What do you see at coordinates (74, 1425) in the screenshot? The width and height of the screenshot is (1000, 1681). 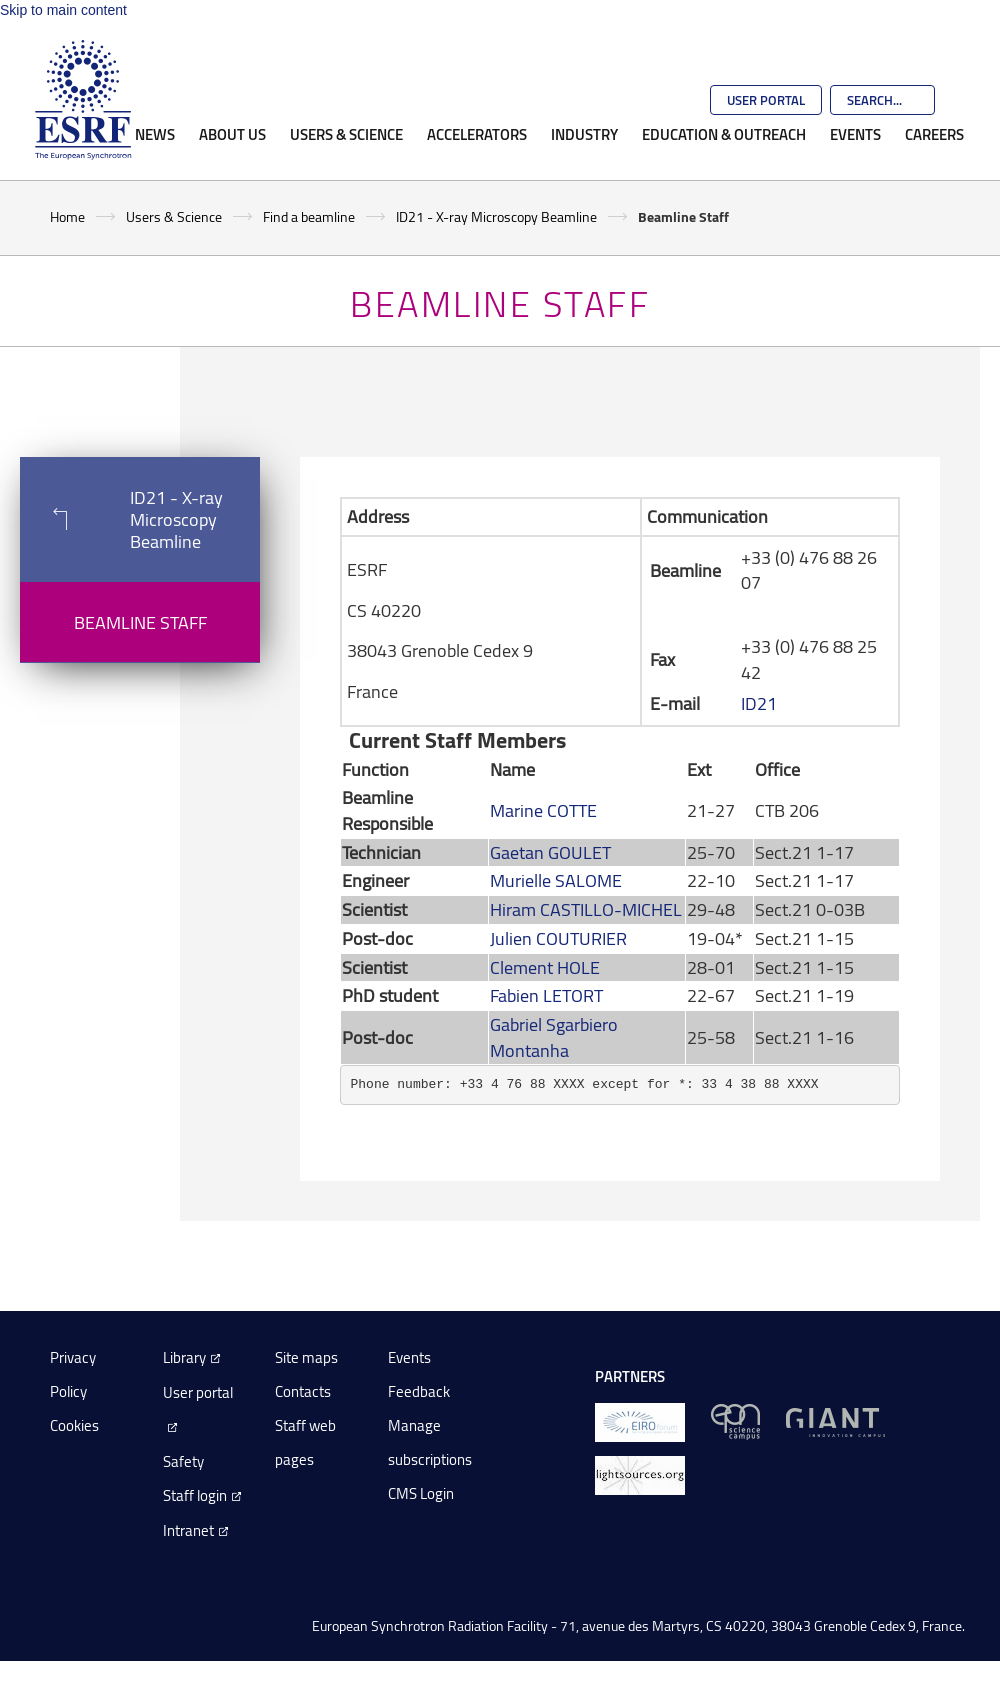 I see `Cookies` at bounding box center [74, 1425].